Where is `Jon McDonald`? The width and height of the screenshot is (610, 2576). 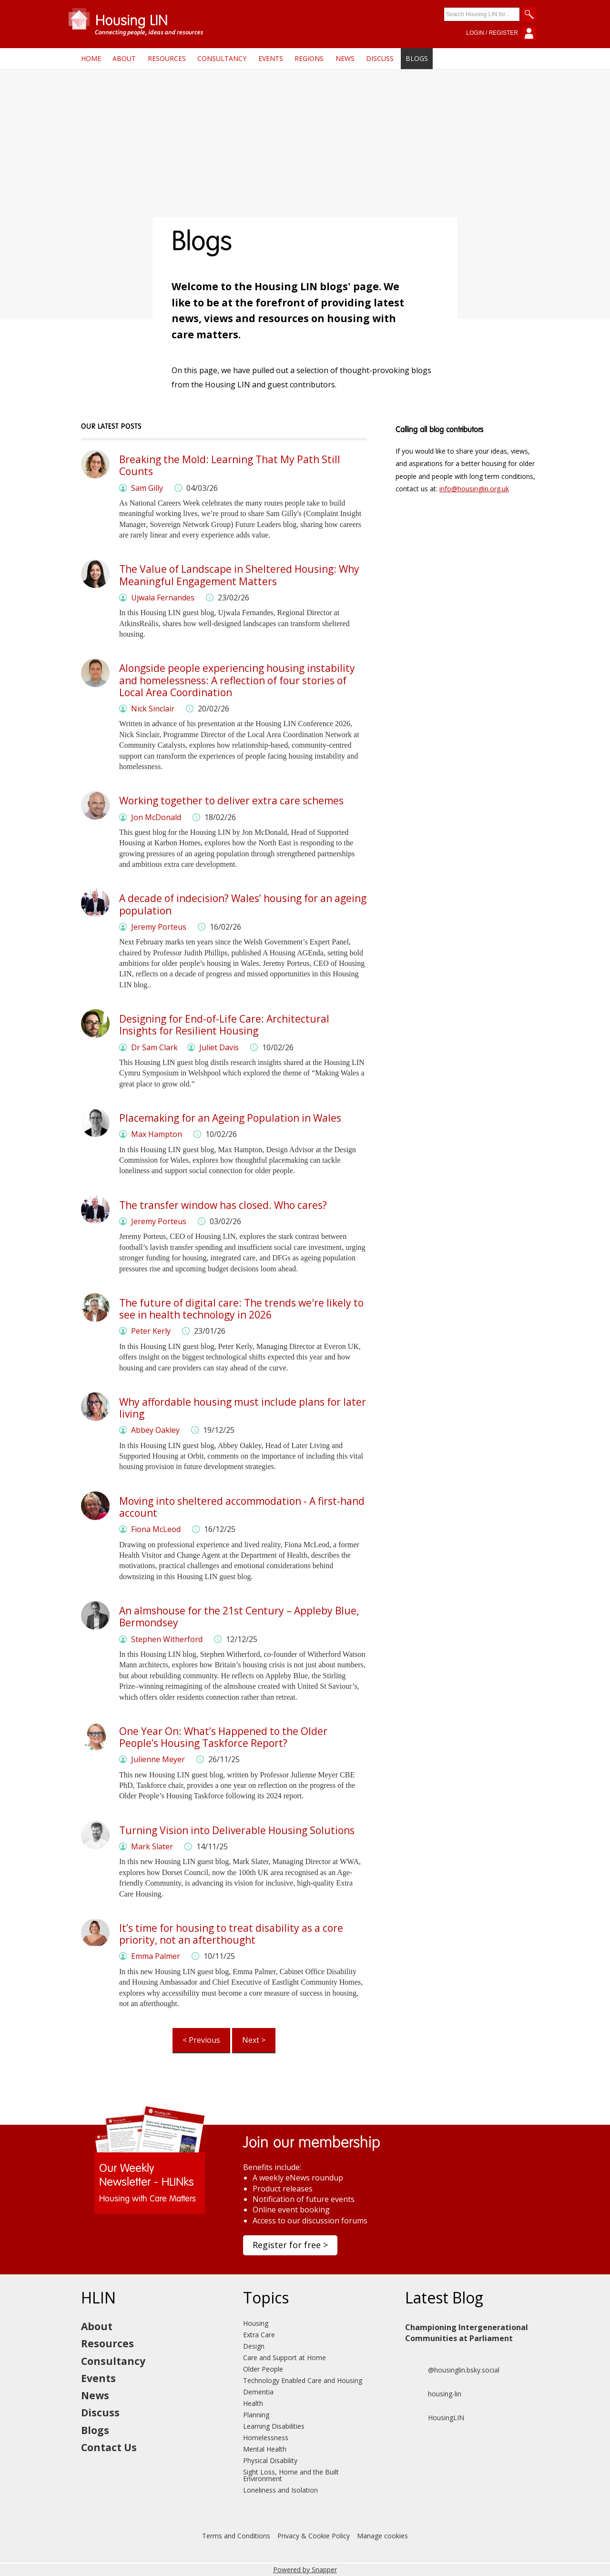 Jon McDonald is located at coordinates (156, 817).